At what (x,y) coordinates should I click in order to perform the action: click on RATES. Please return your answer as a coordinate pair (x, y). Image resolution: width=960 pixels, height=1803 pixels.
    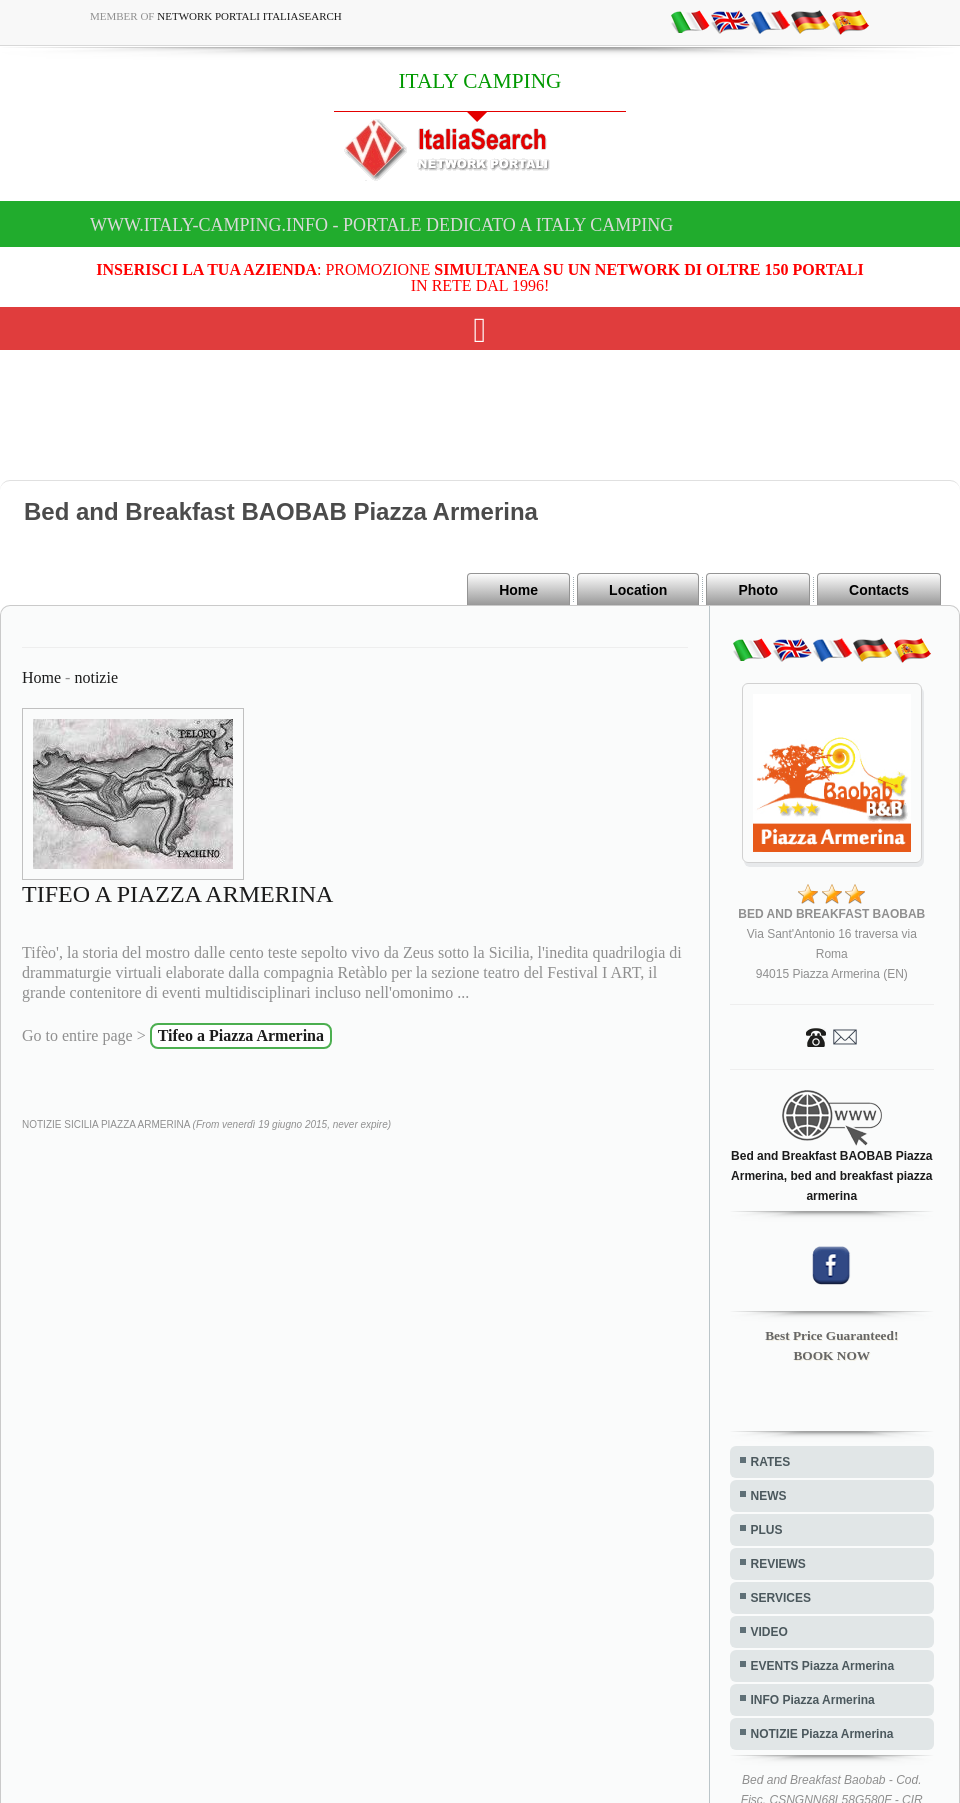
    Looking at the image, I should click on (771, 1462).